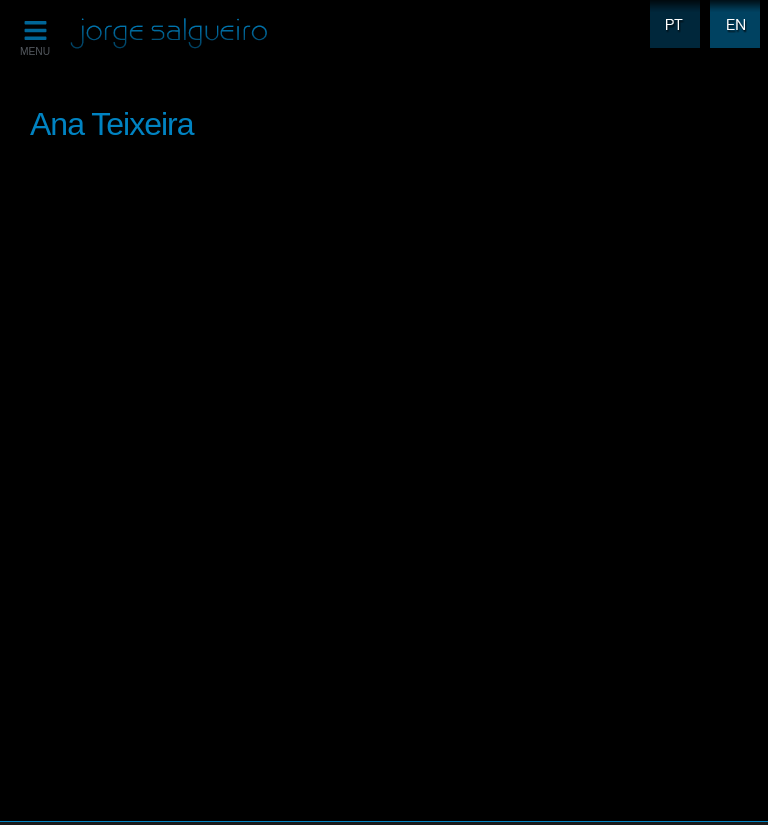  Describe the element at coordinates (35, 30) in the screenshot. I see `[MENU]` at that location.